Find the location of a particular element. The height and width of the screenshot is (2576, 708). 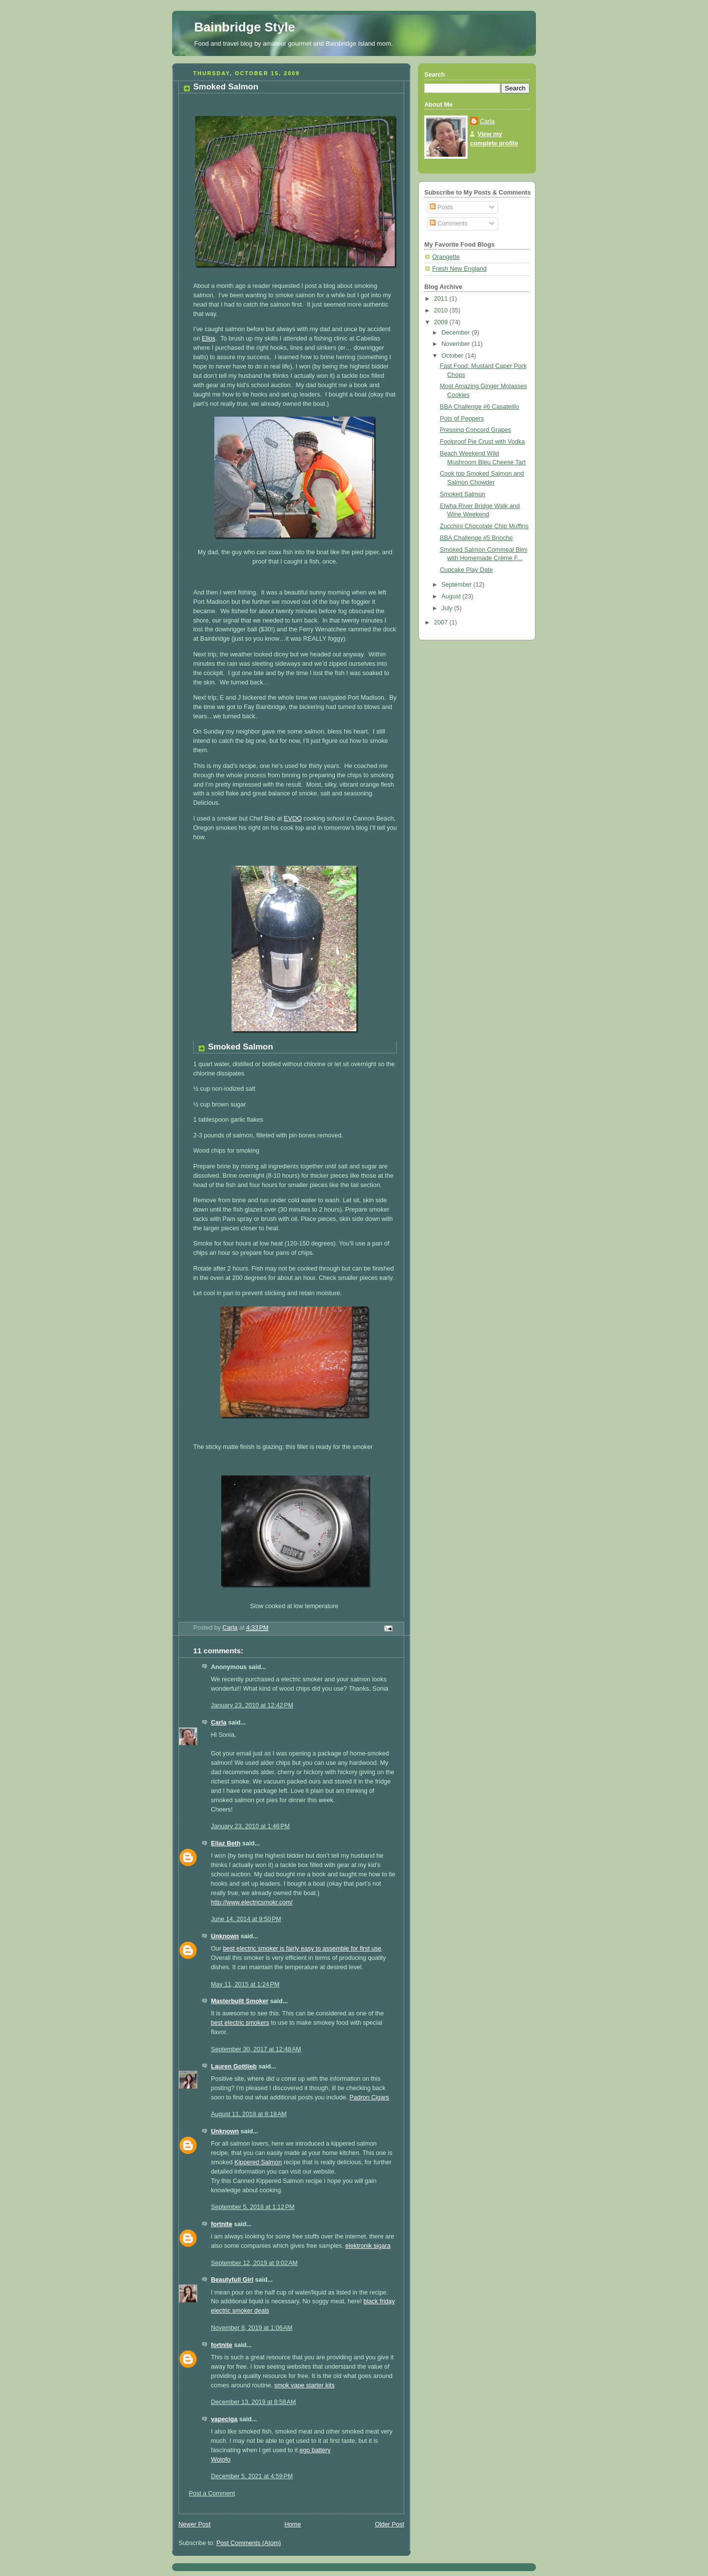

Wotofo is located at coordinates (221, 2459).